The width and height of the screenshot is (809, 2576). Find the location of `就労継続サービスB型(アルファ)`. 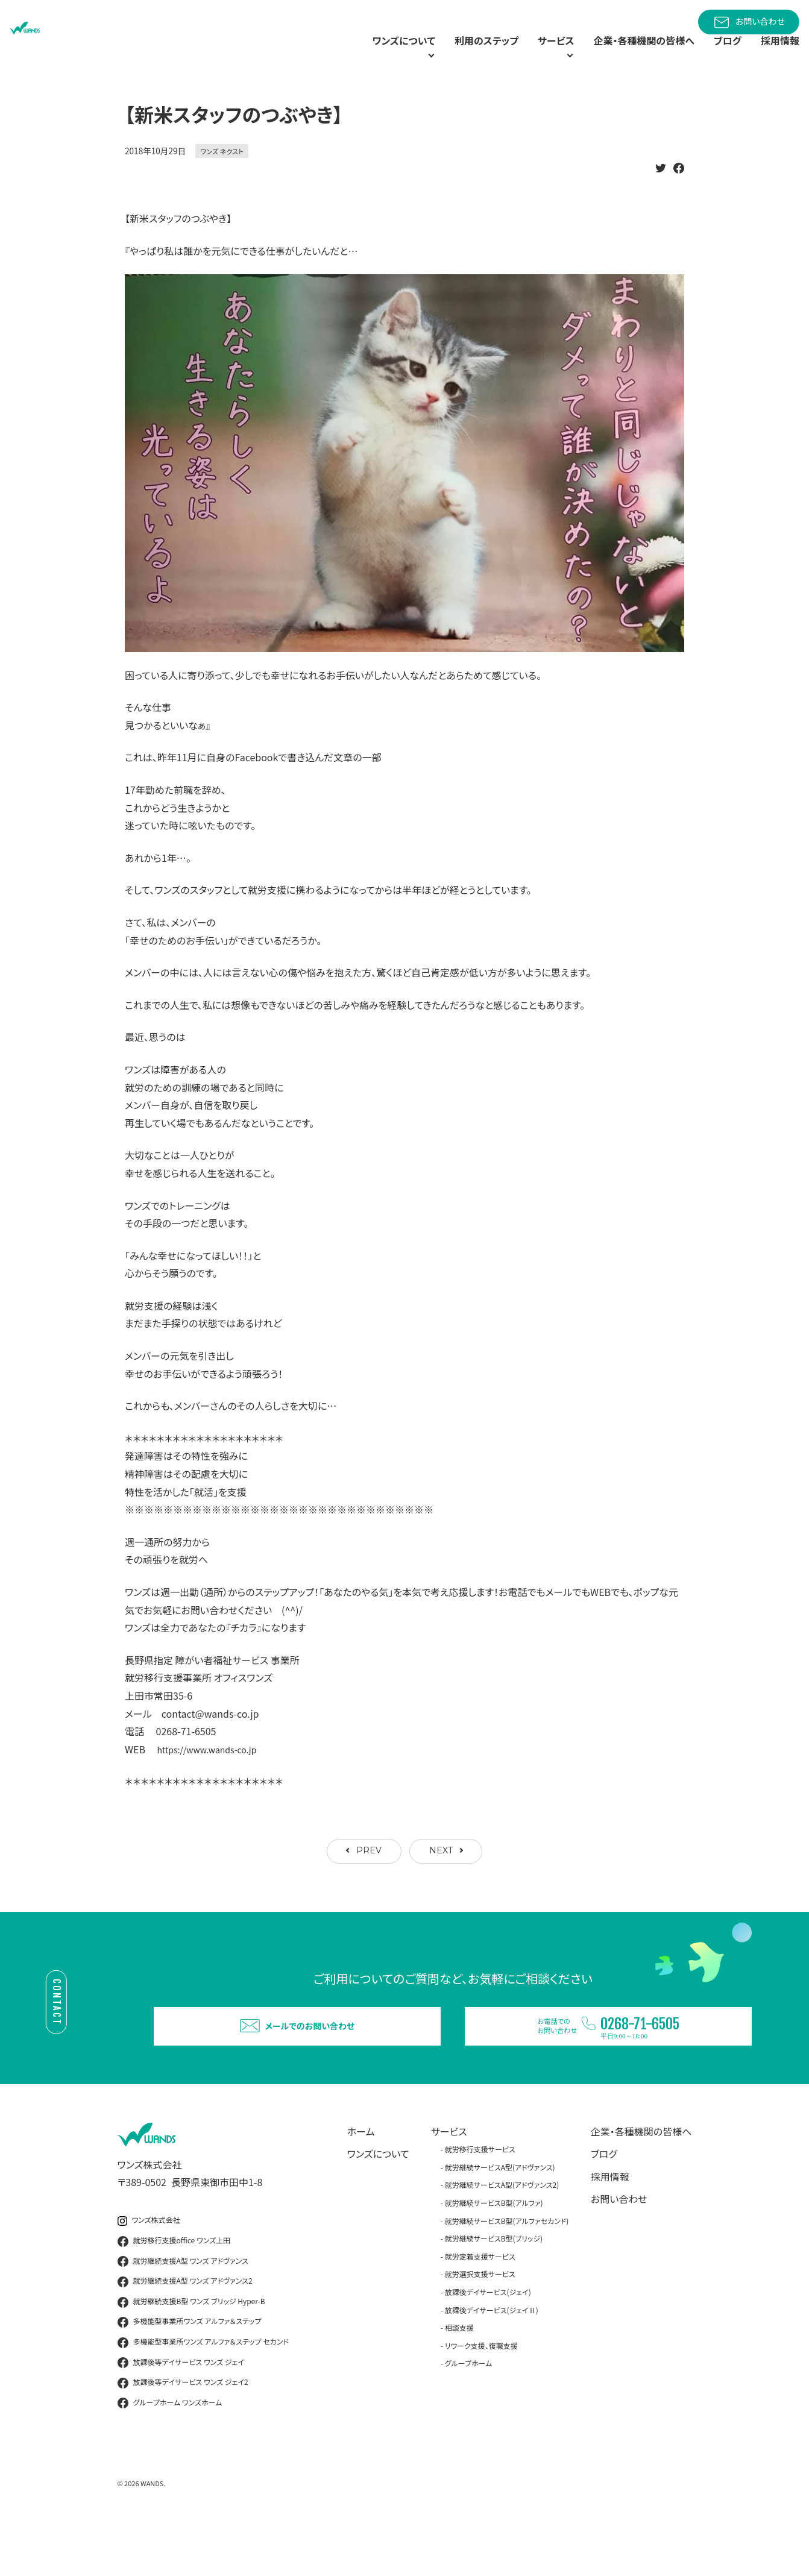

就労継続サービスB型(アルファ) is located at coordinates (494, 2252).